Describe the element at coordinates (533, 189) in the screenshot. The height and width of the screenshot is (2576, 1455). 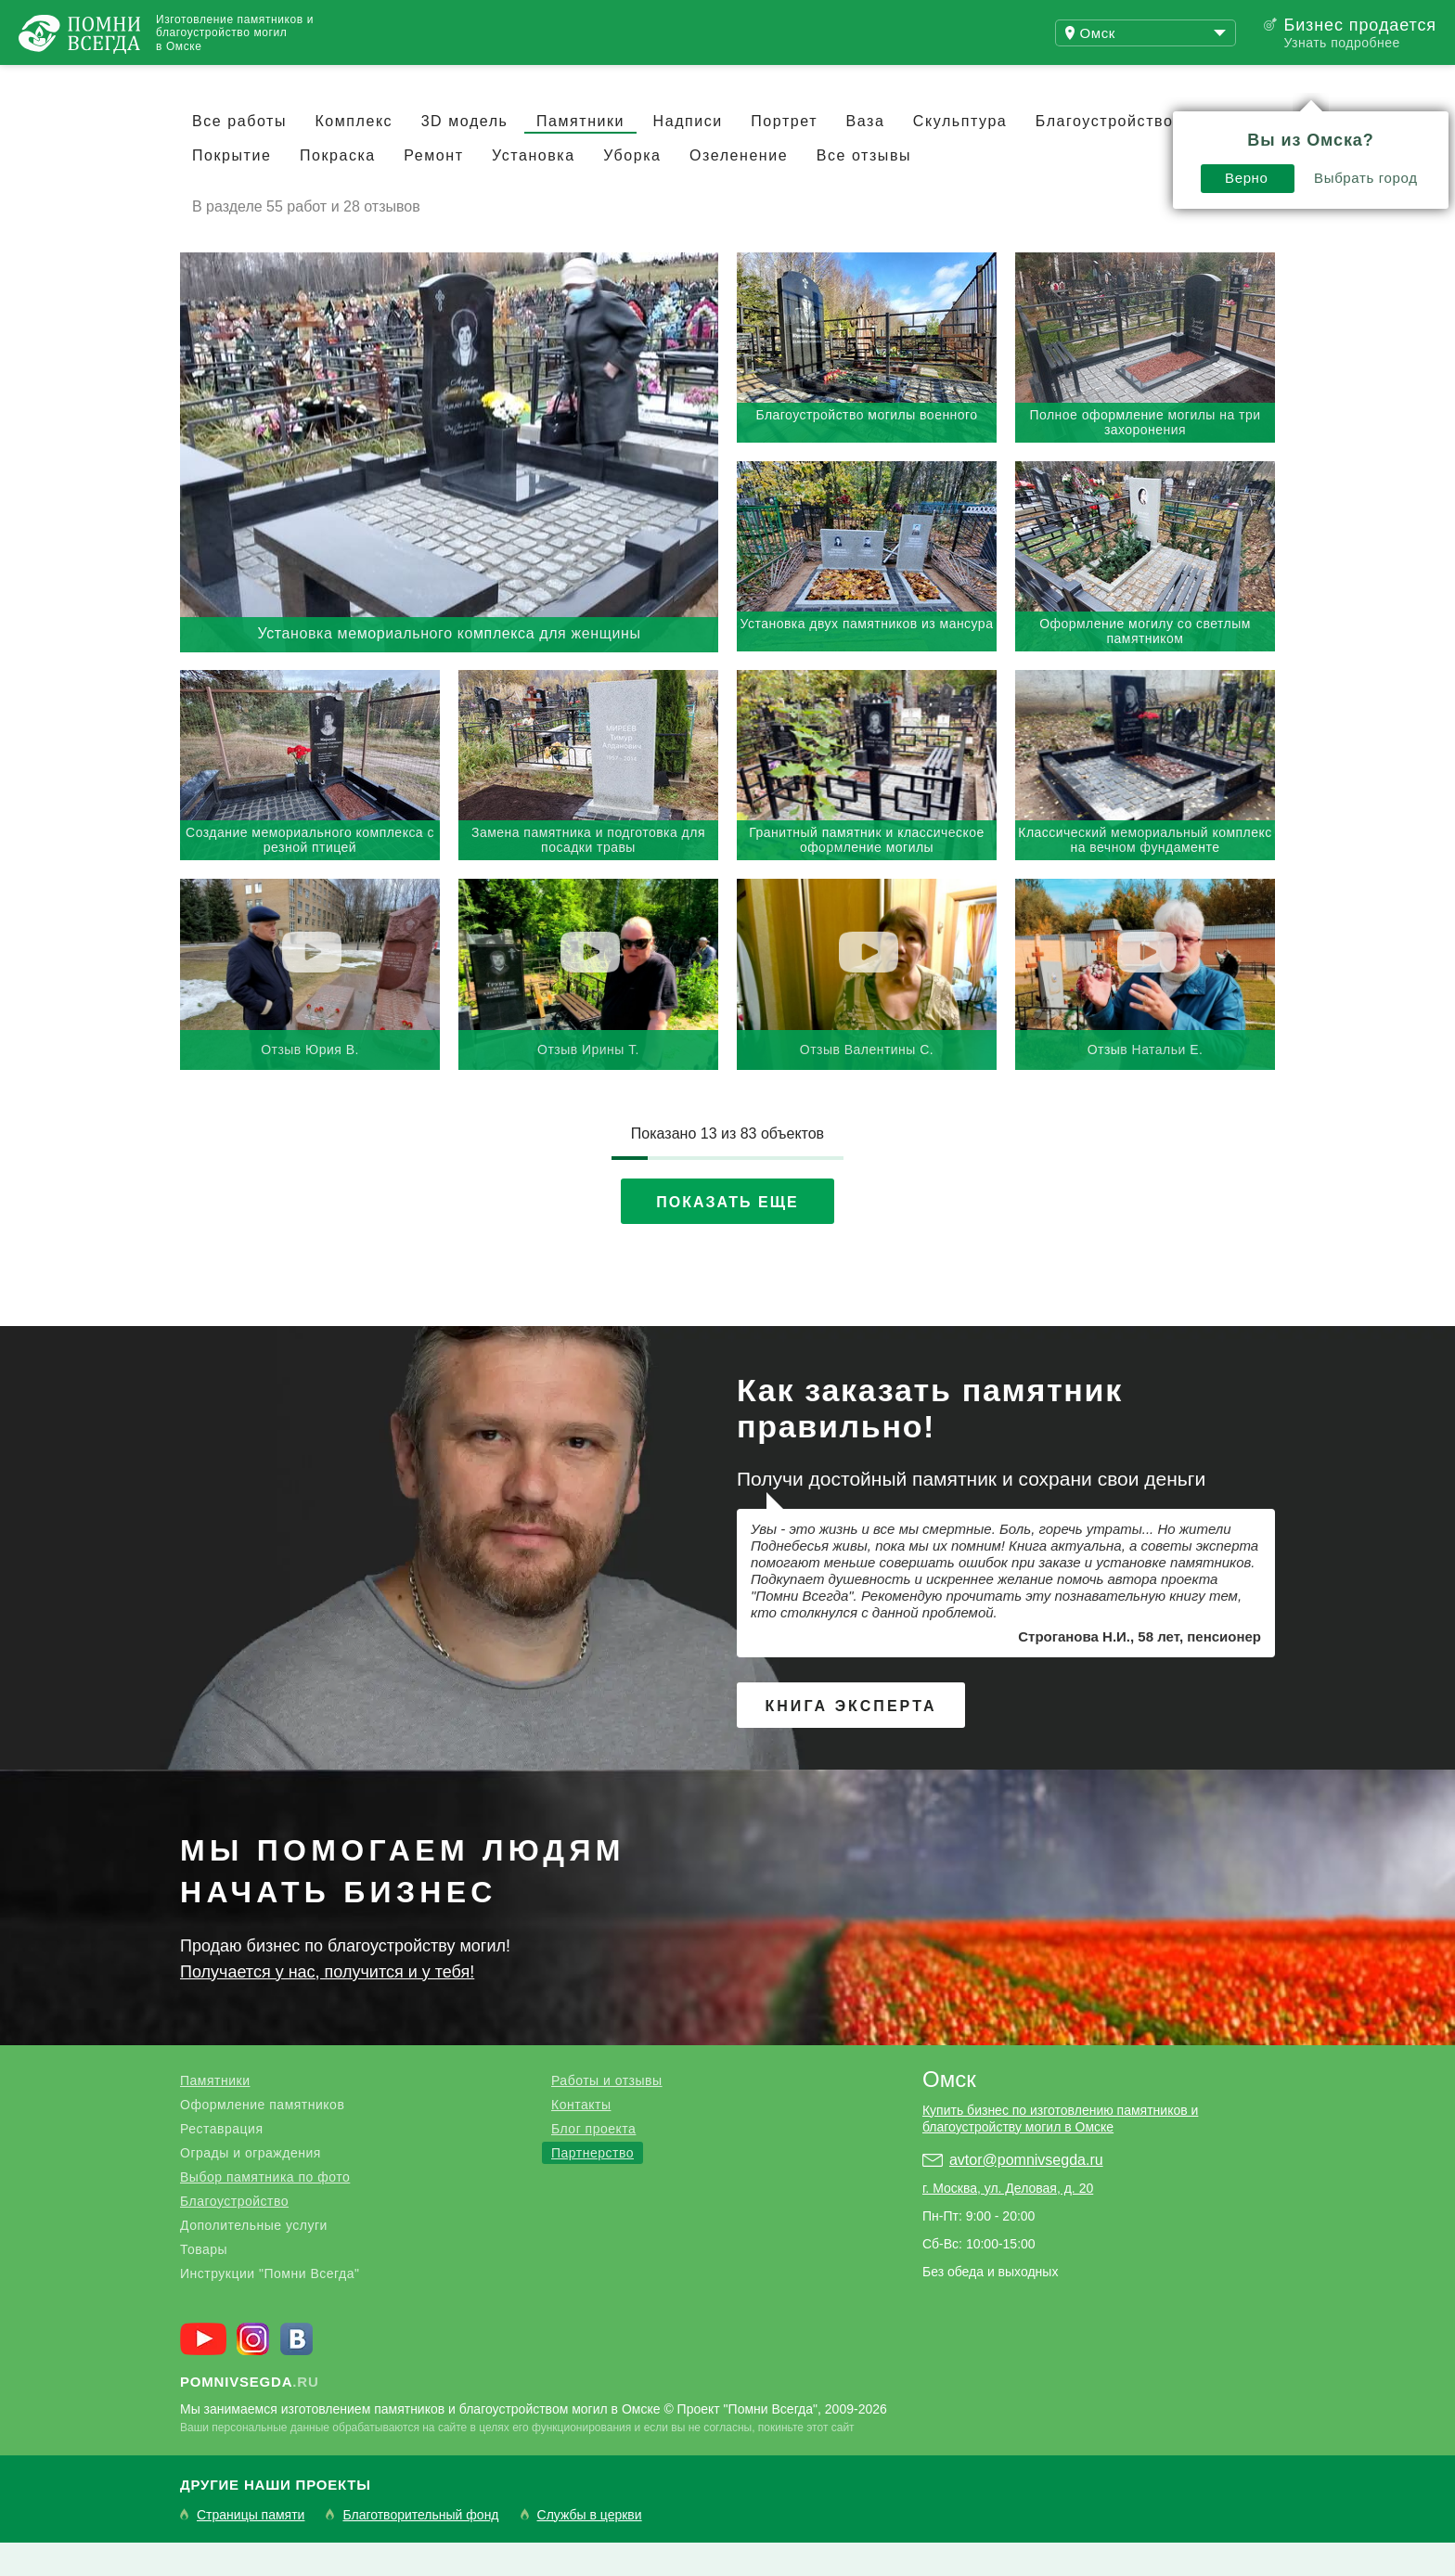
I see `Установка` at that location.